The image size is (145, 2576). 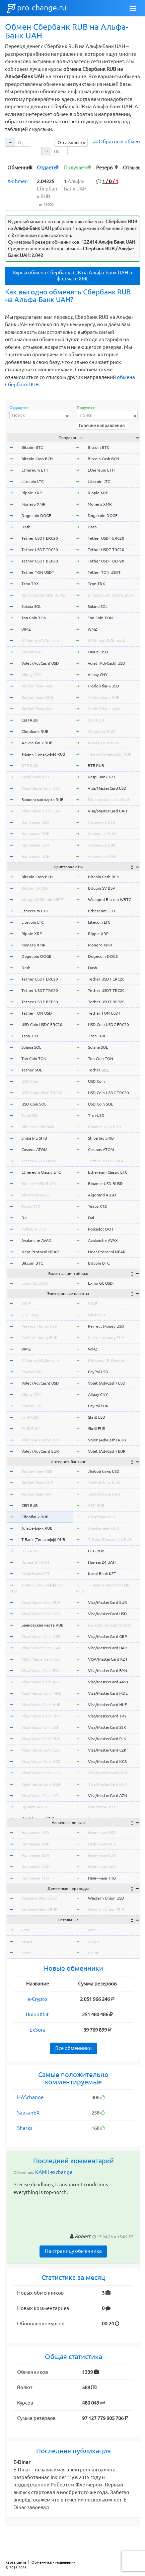 I want to click on ЮMoney (Я.Деньги), so click(x=40, y=640).